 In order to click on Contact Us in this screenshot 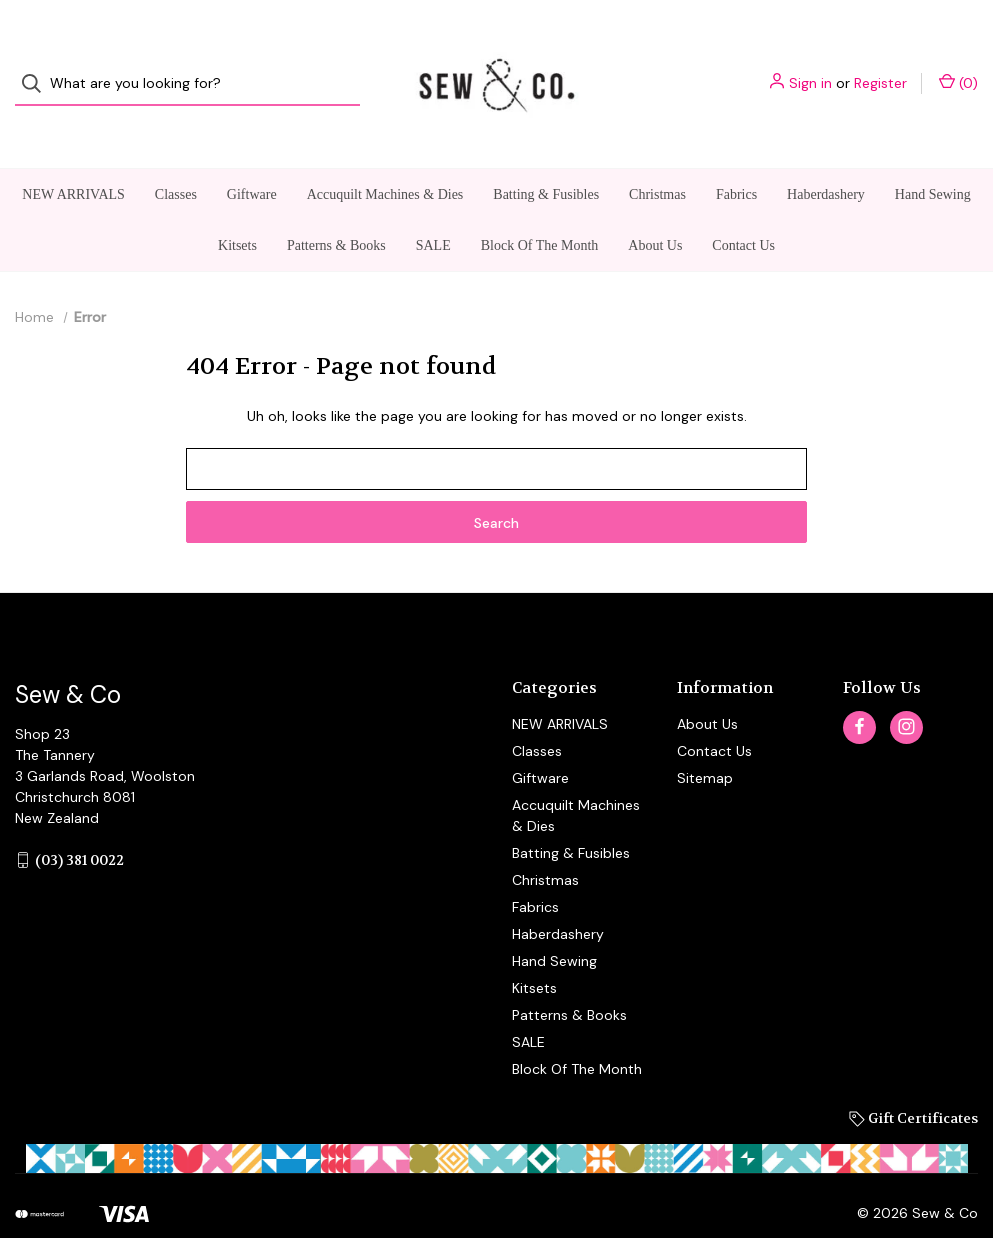, I will do `click(743, 207)`.